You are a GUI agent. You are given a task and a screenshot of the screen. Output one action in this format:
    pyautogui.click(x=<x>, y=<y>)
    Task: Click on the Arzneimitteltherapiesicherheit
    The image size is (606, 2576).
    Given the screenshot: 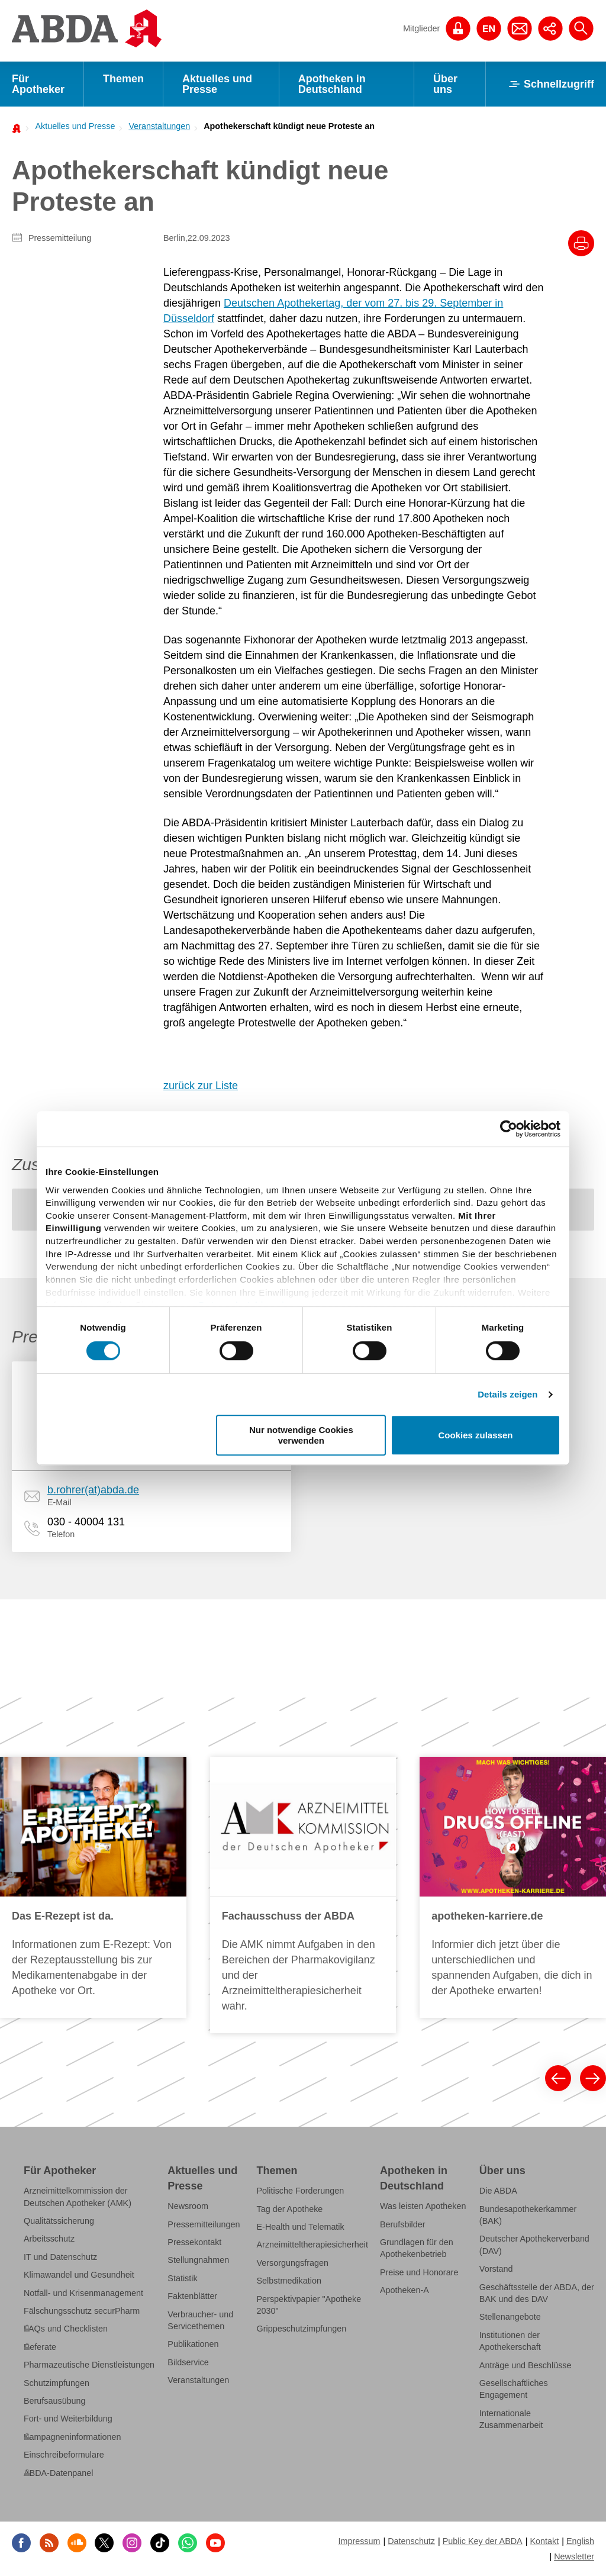 What is the action you would take?
    pyautogui.click(x=312, y=2244)
    